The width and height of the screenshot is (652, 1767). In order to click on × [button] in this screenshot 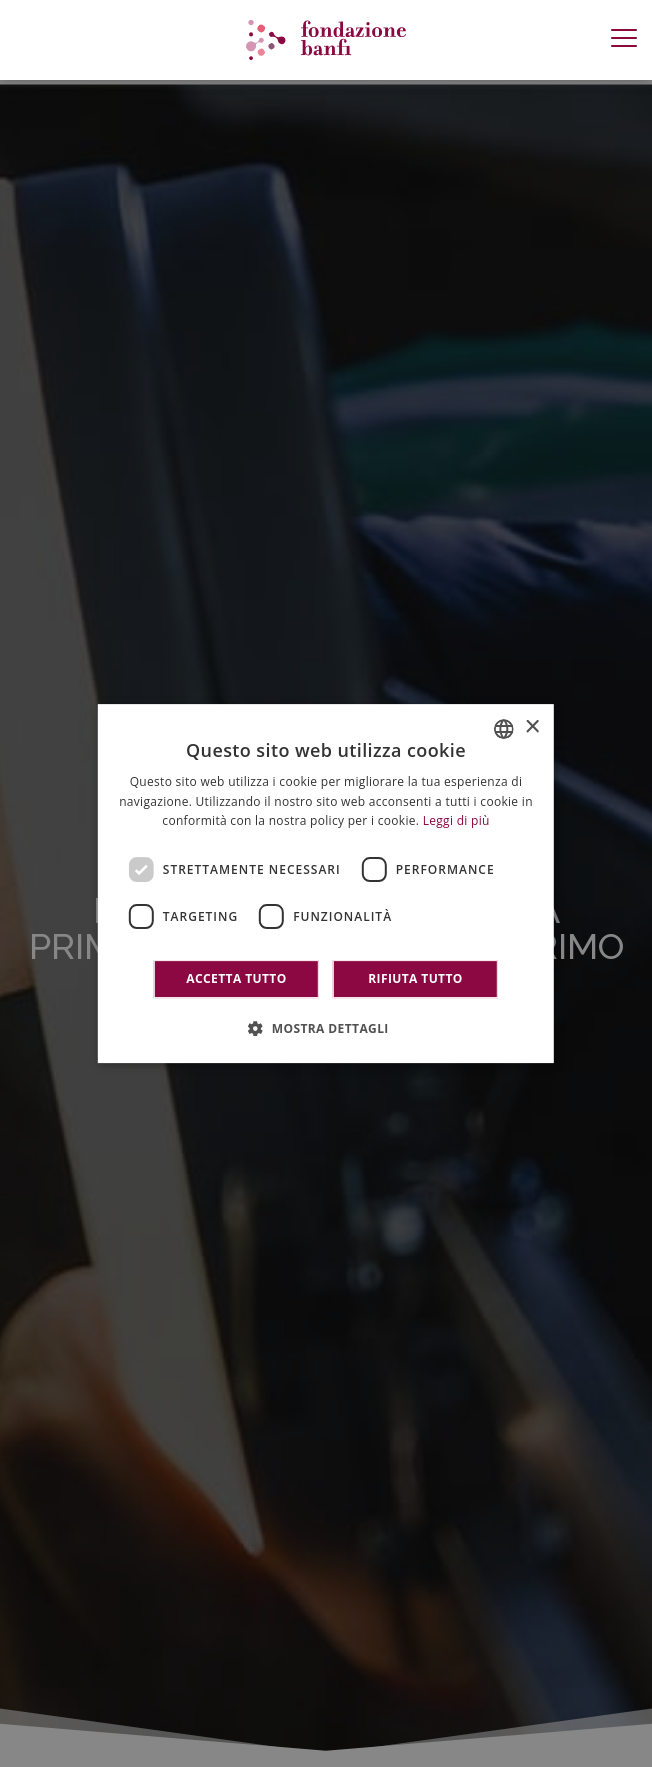, I will do `click(531, 727)`.